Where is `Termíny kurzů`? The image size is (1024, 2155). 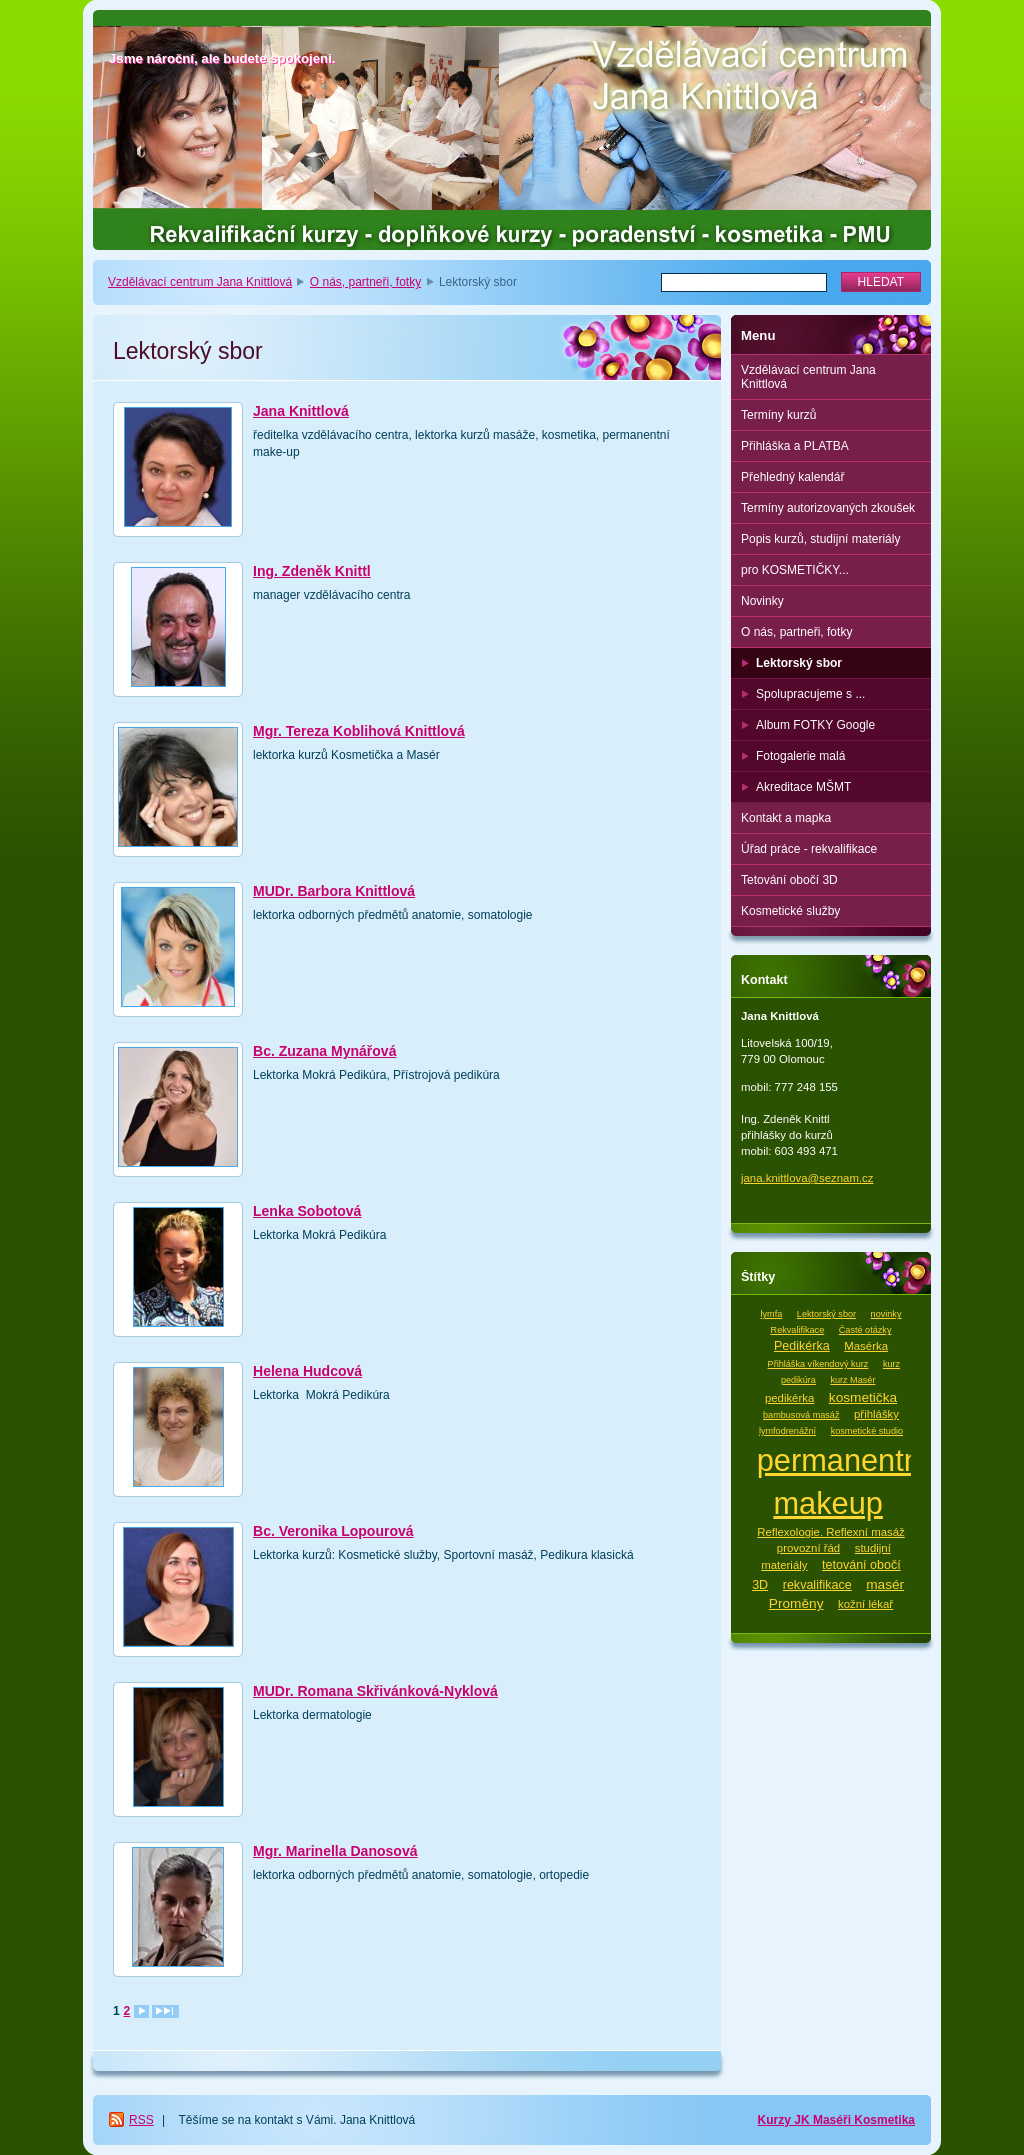 Termíny kurzů is located at coordinates (778, 415).